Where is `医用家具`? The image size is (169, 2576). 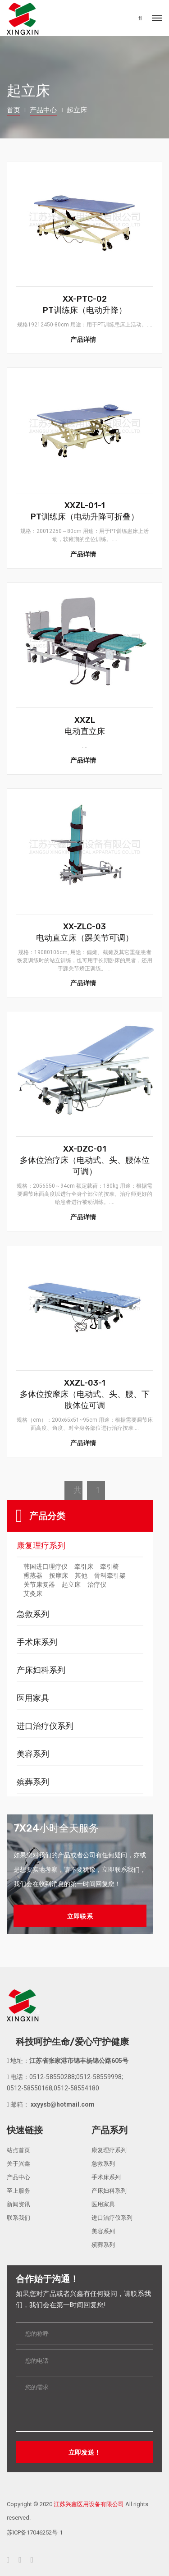 医用家具 is located at coordinates (33, 1697).